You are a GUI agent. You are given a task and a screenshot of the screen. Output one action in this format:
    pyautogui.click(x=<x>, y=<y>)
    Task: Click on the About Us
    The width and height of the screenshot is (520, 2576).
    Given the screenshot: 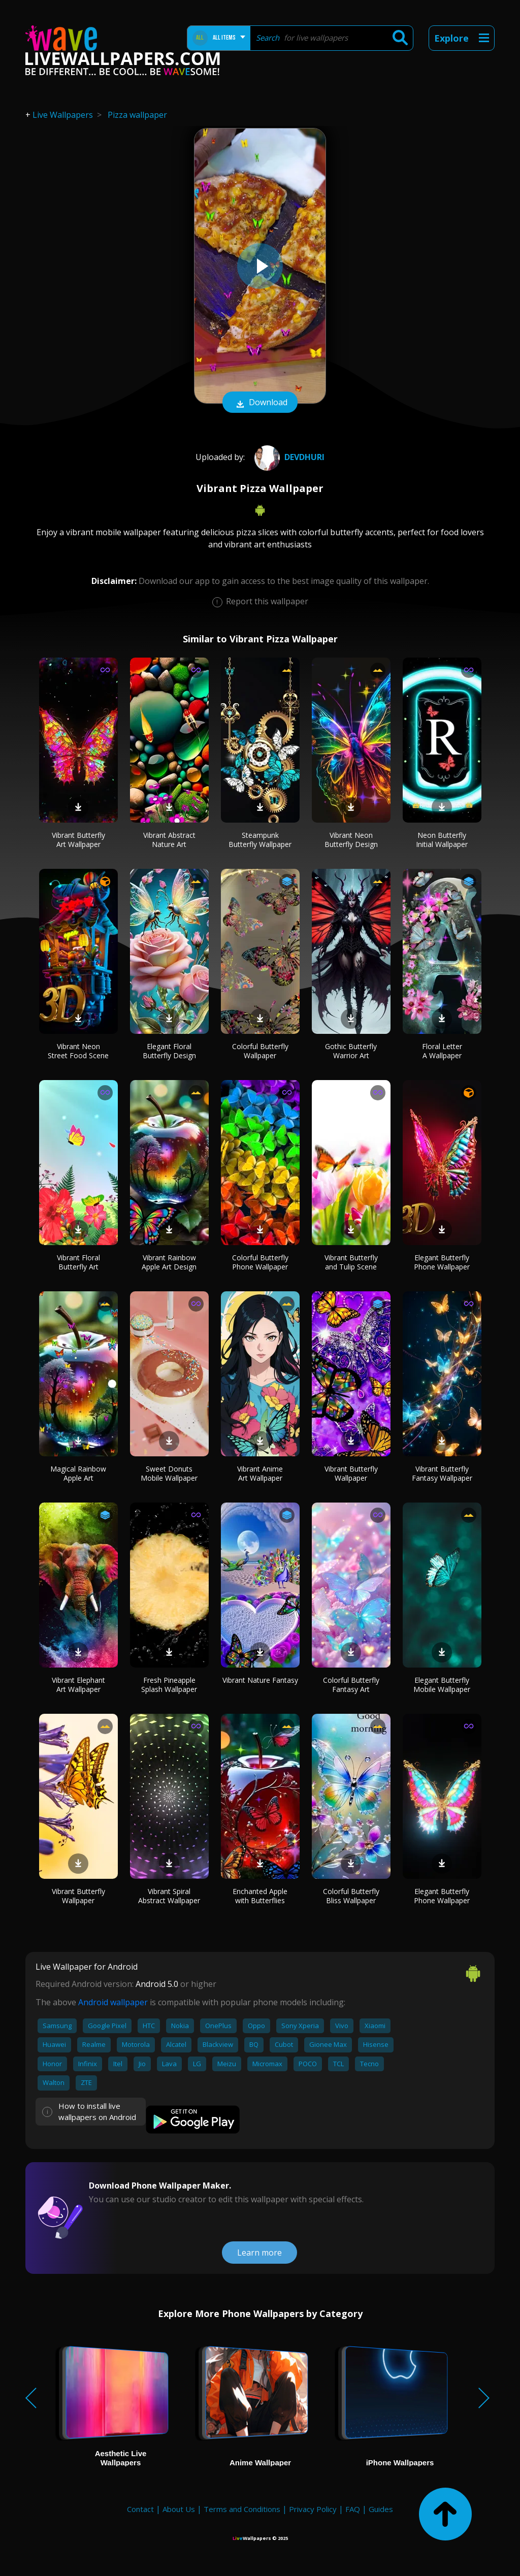 What is the action you would take?
    pyautogui.click(x=178, y=2509)
    